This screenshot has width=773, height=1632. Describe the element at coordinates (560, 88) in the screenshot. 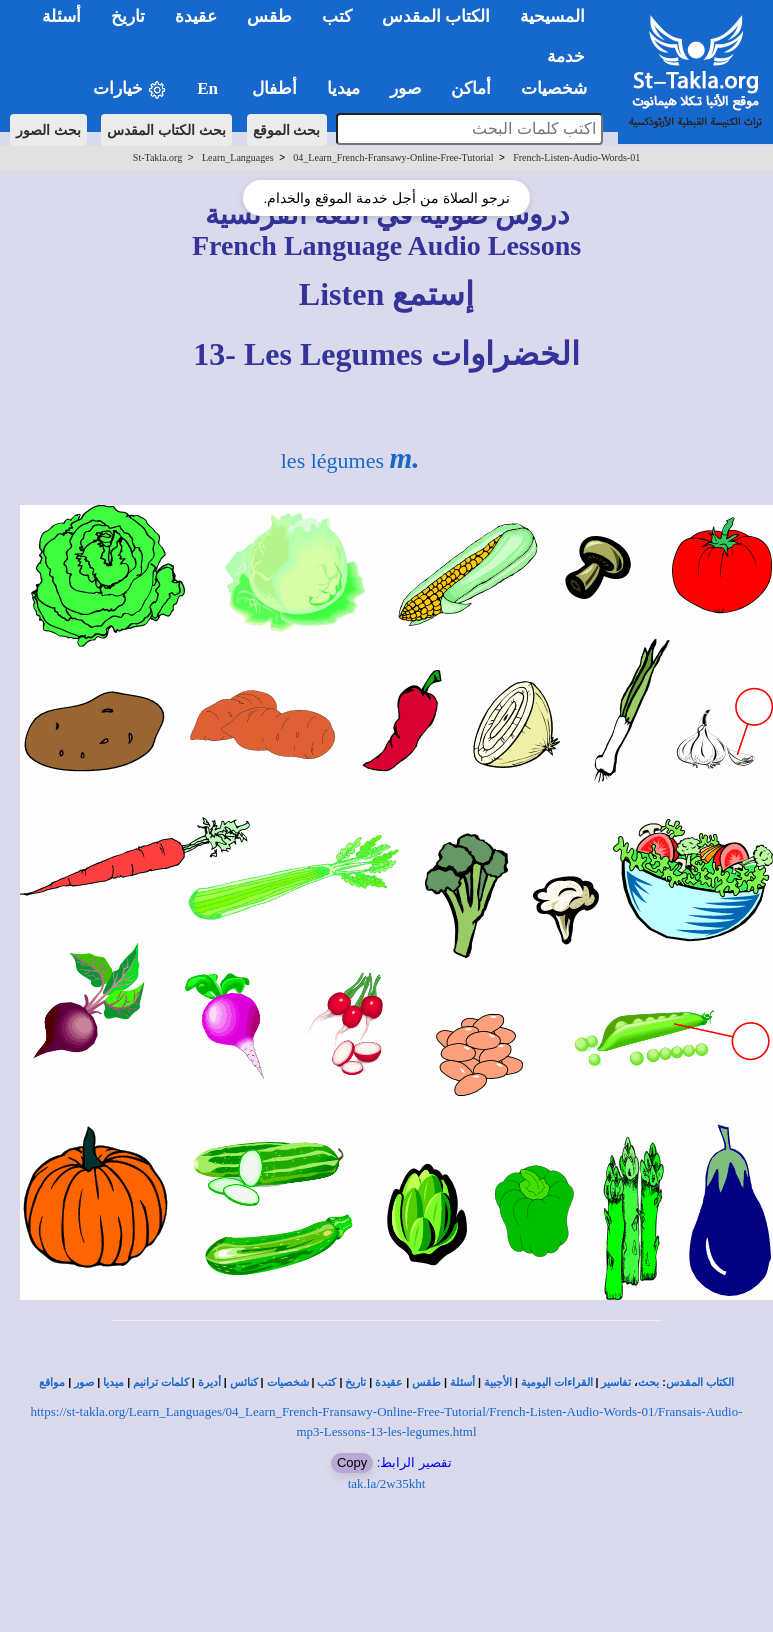

I see `شخصيات [button]` at that location.